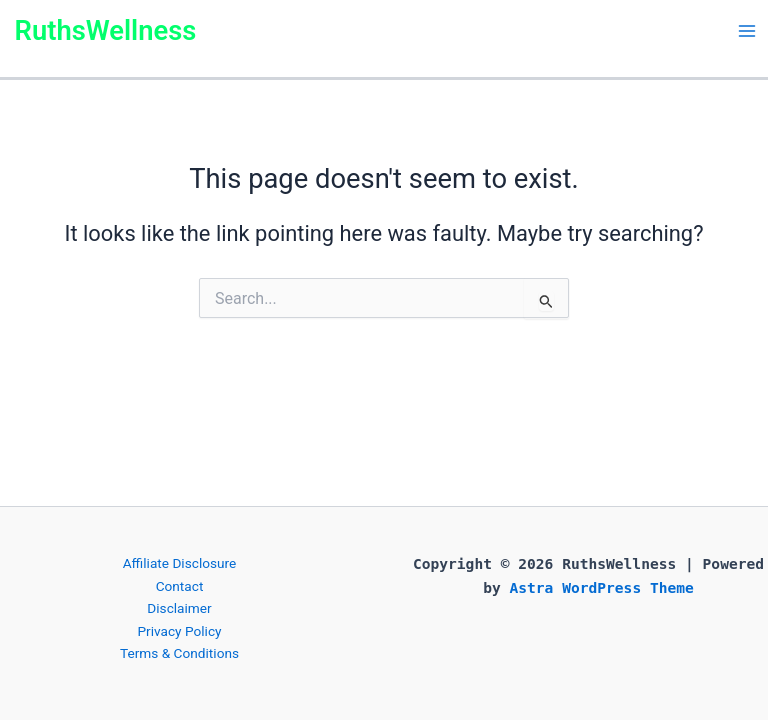 The image size is (768, 720). Describe the element at coordinates (179, 653) in the screenshot. I see `Terms & Conditions` at that location.